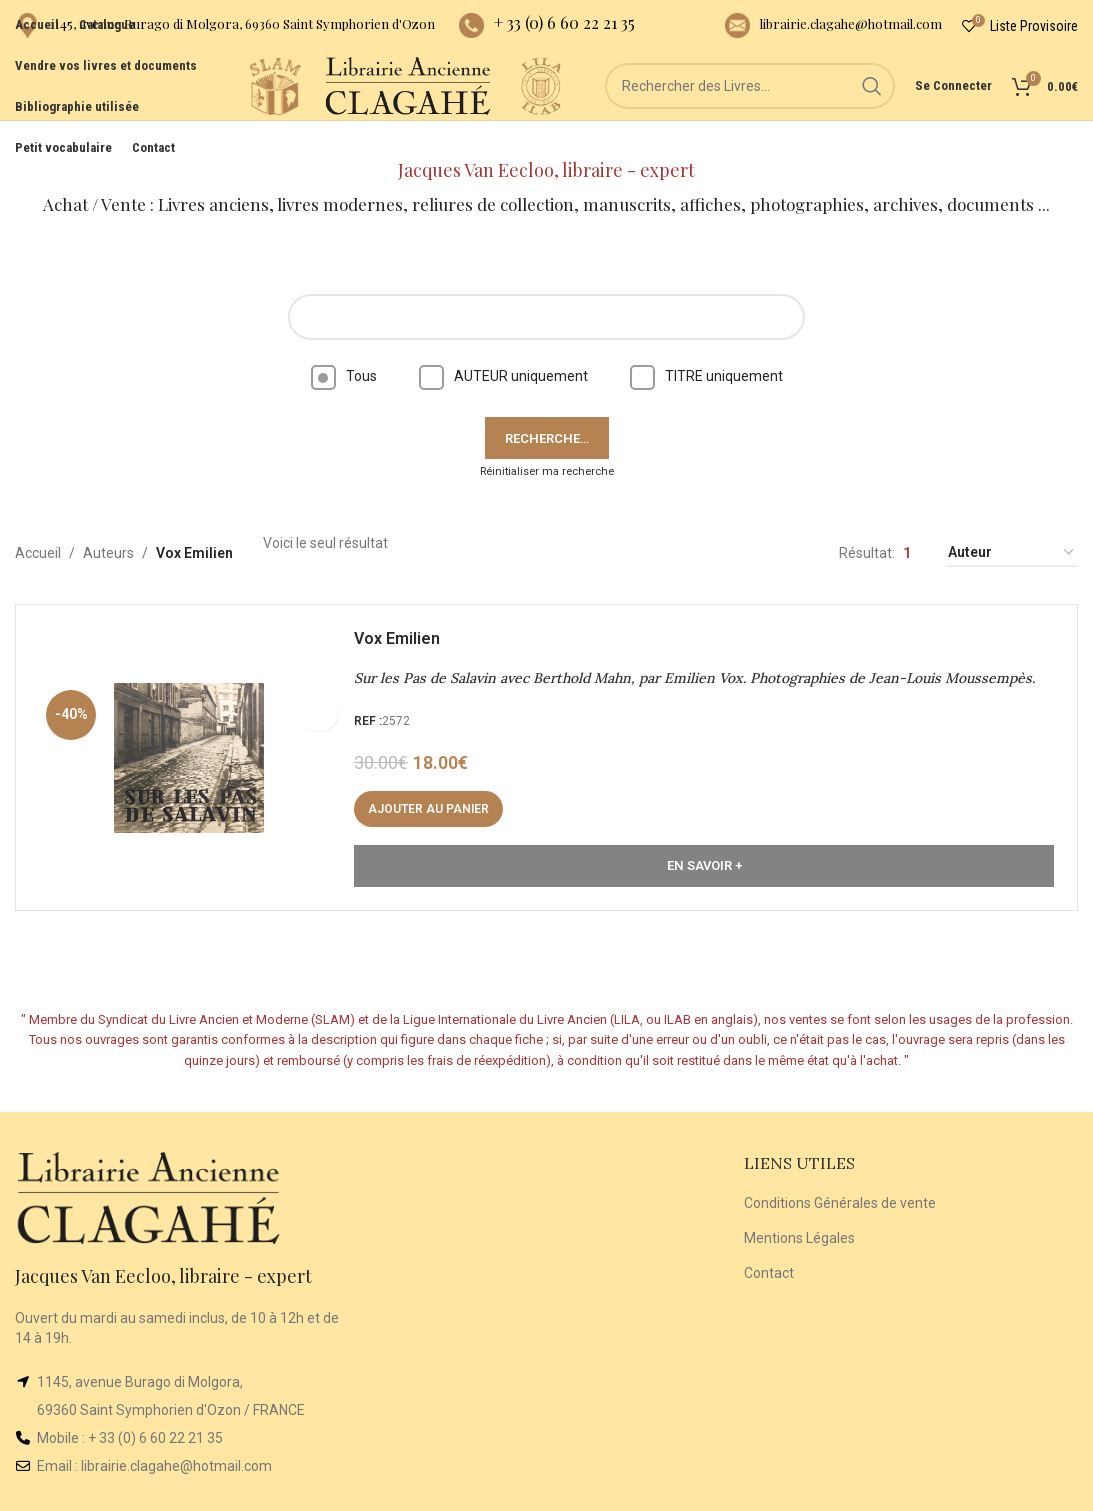 This screenshot has width=1093, height=1511. I want to click on [Site logo], so click(200, 109).